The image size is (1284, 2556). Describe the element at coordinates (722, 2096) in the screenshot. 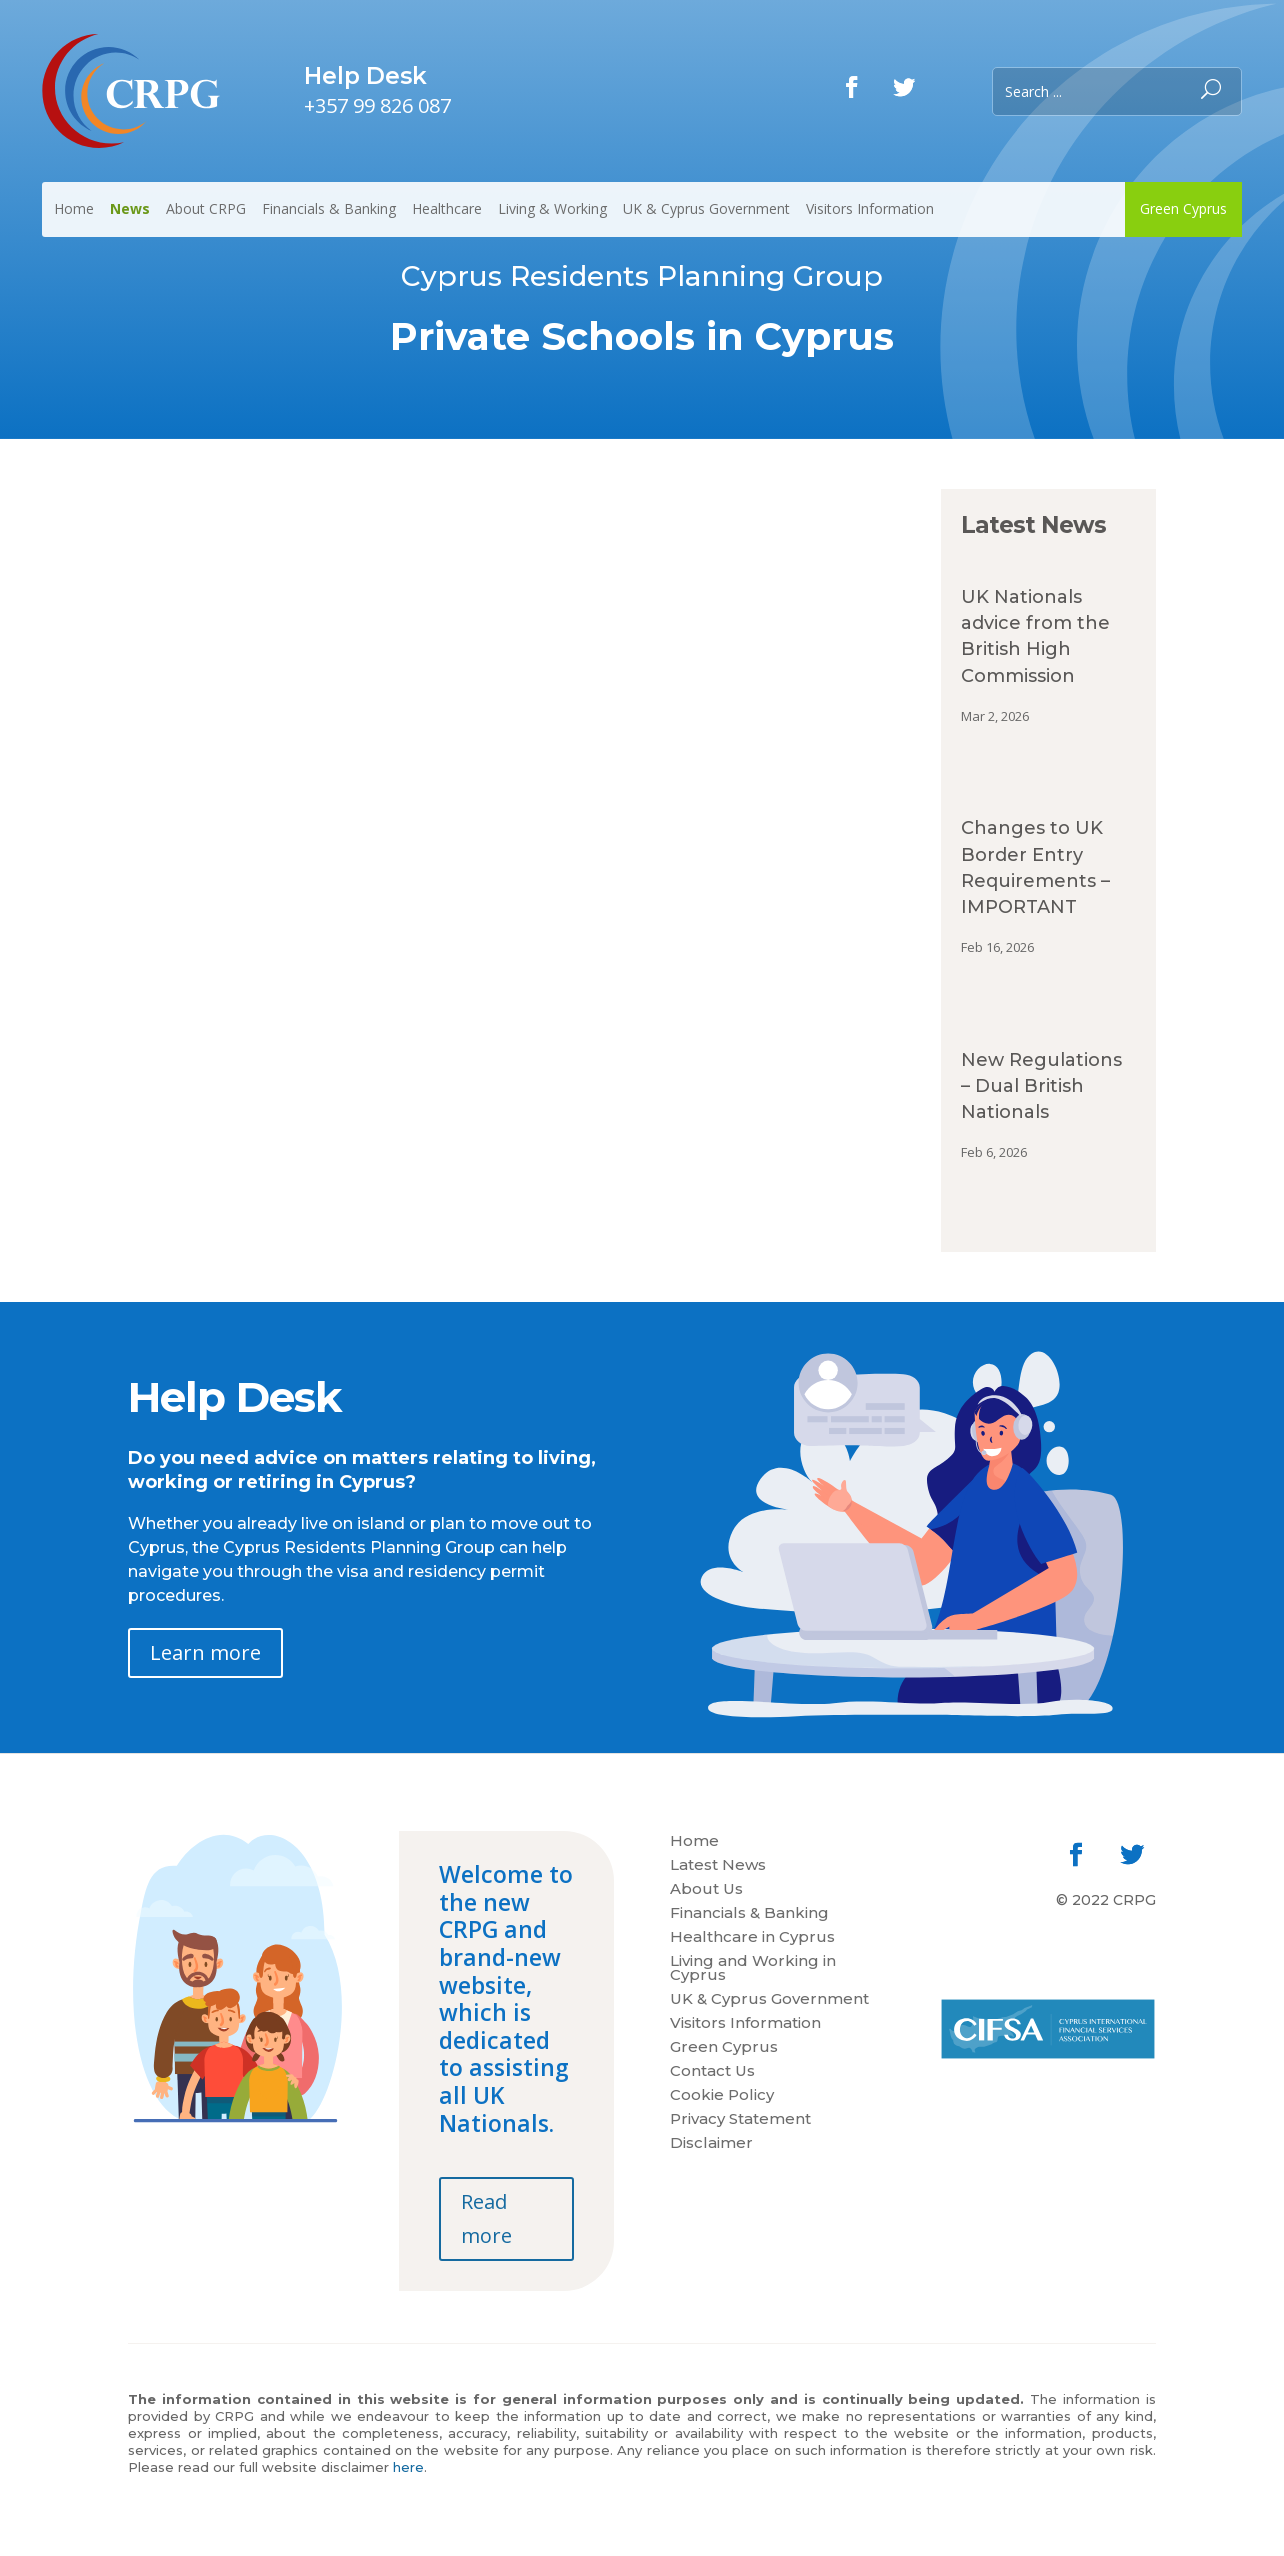

I see `Cookie Policy` at that location.